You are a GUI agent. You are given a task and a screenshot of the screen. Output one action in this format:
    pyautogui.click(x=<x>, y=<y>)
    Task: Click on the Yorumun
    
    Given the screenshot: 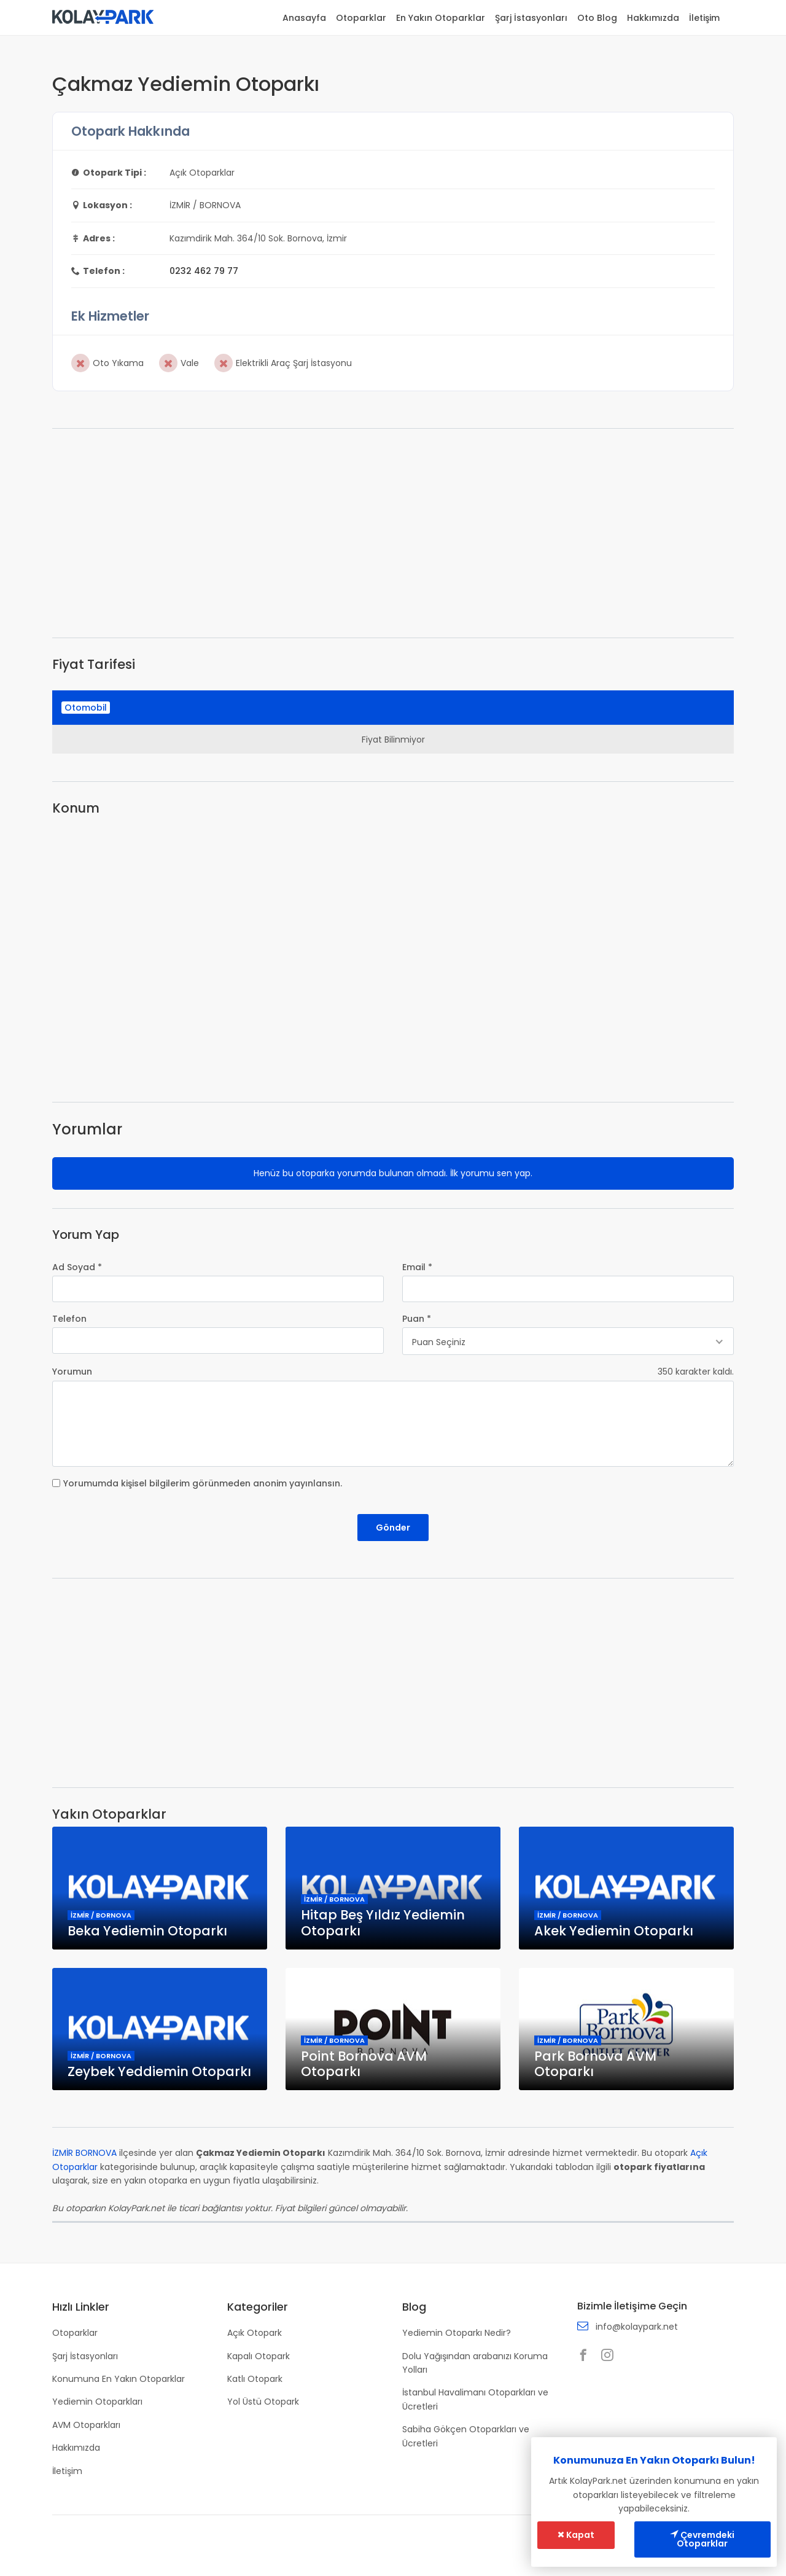 What is the action you would take?
    pyautogui.click(x=72, y=1371)
    